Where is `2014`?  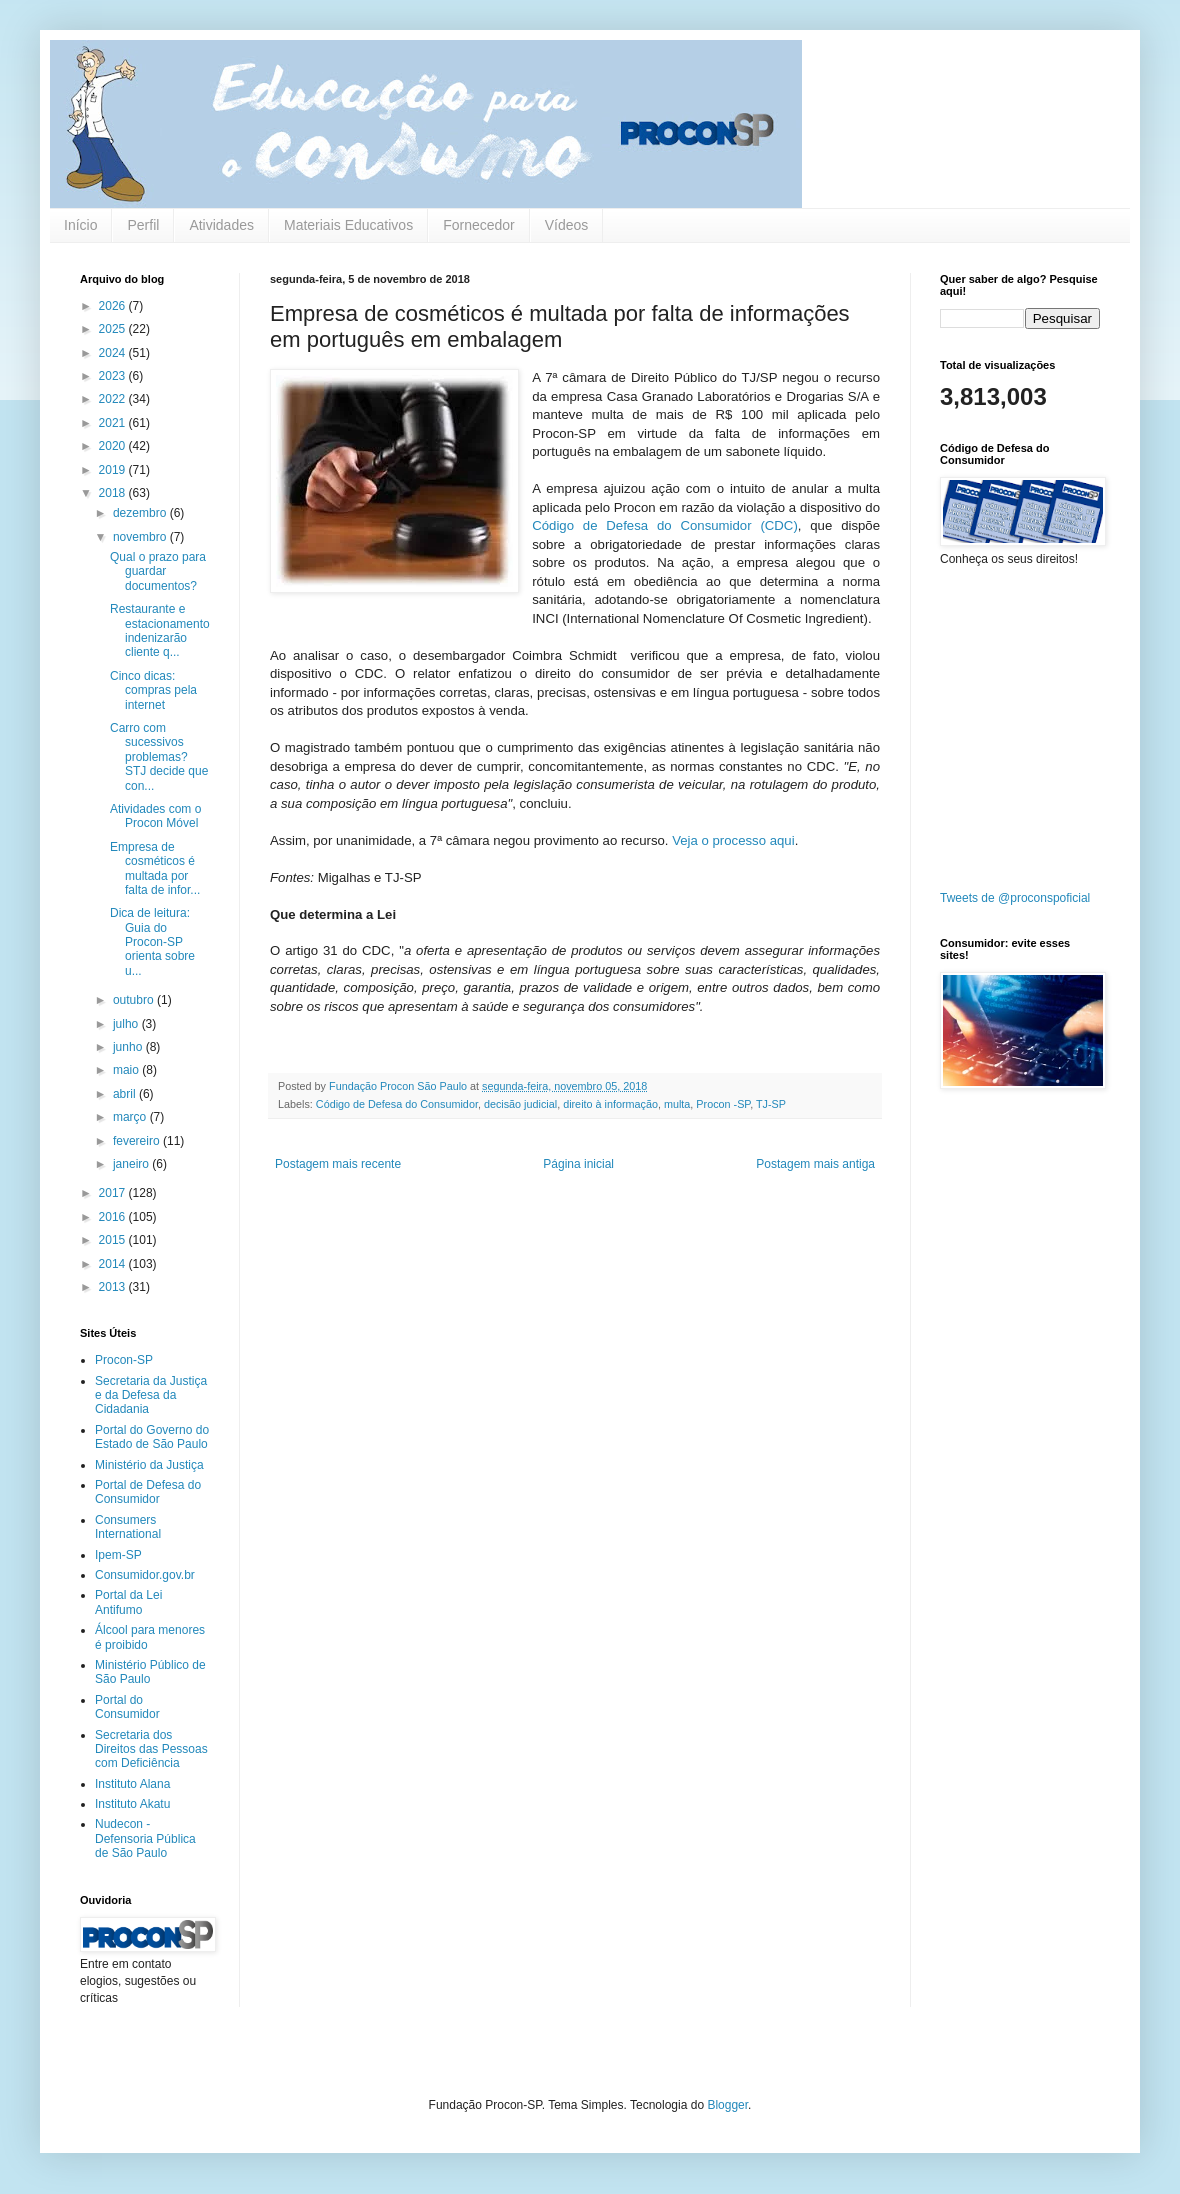
2014 is located at coordinates (114, 1264).